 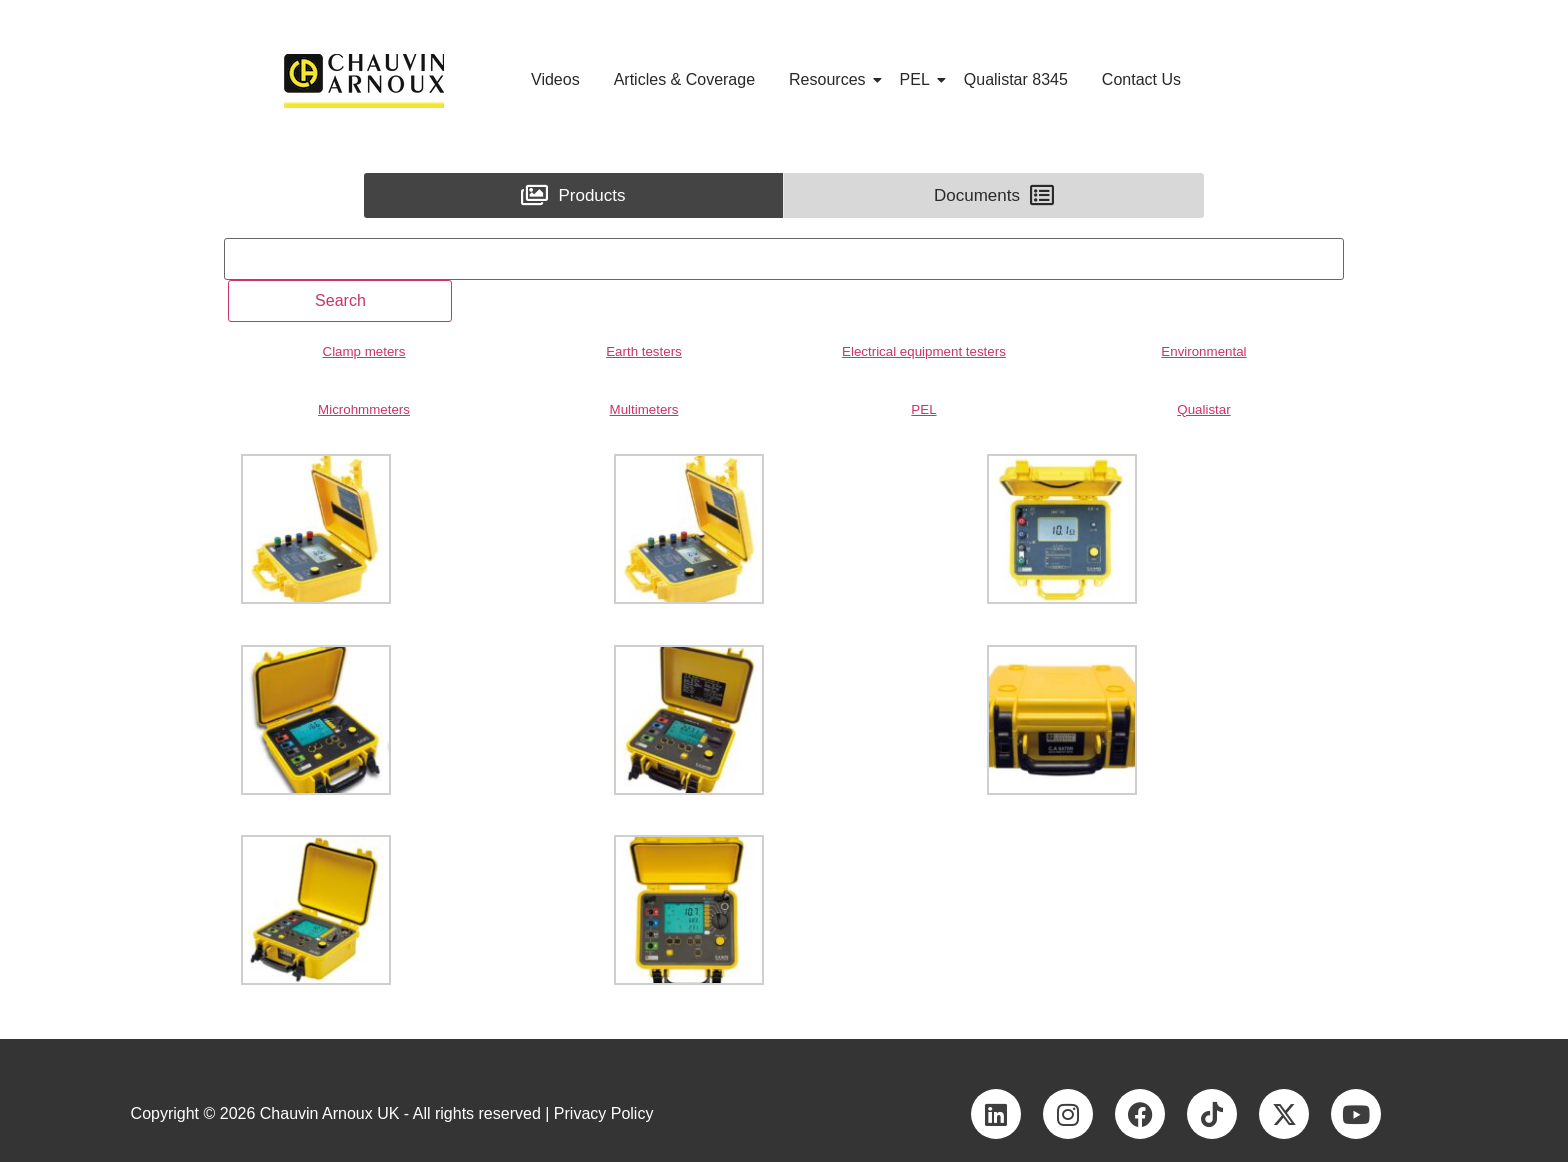 What do you see at coordinates (1203, 409) in the screenshot?
I see `Qualistar` at bounding box center [1203, 409].